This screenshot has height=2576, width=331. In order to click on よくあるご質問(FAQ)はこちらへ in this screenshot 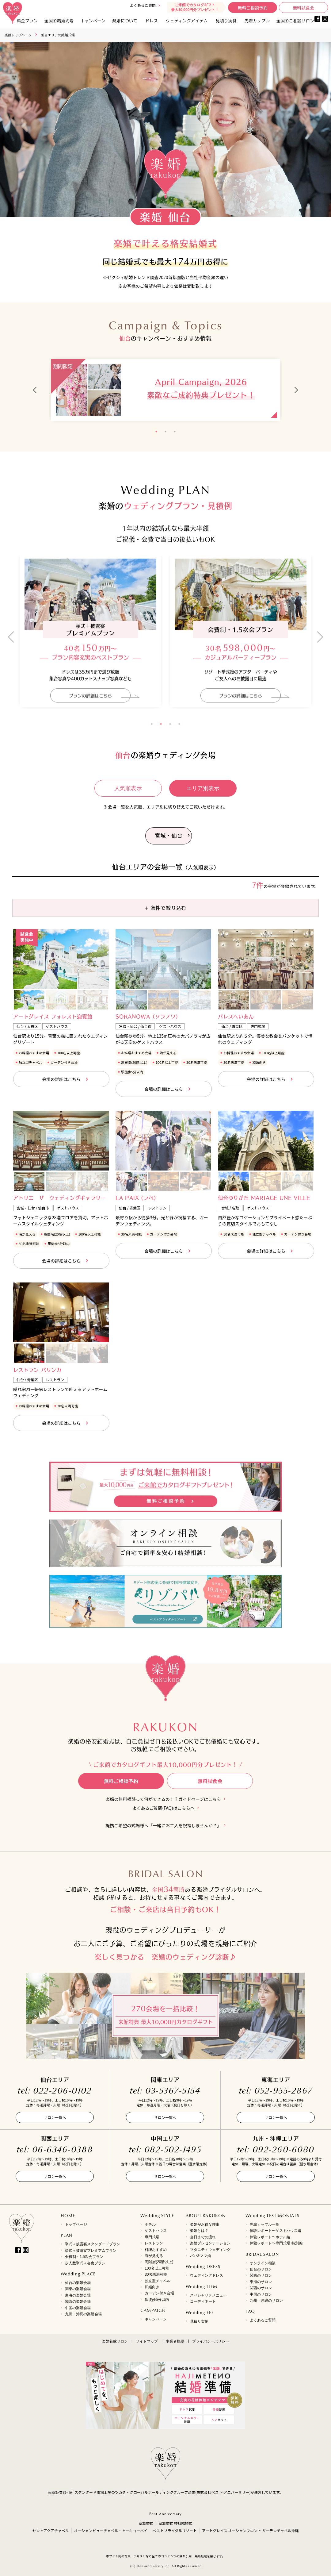, I will do `click(163, 1808)`.